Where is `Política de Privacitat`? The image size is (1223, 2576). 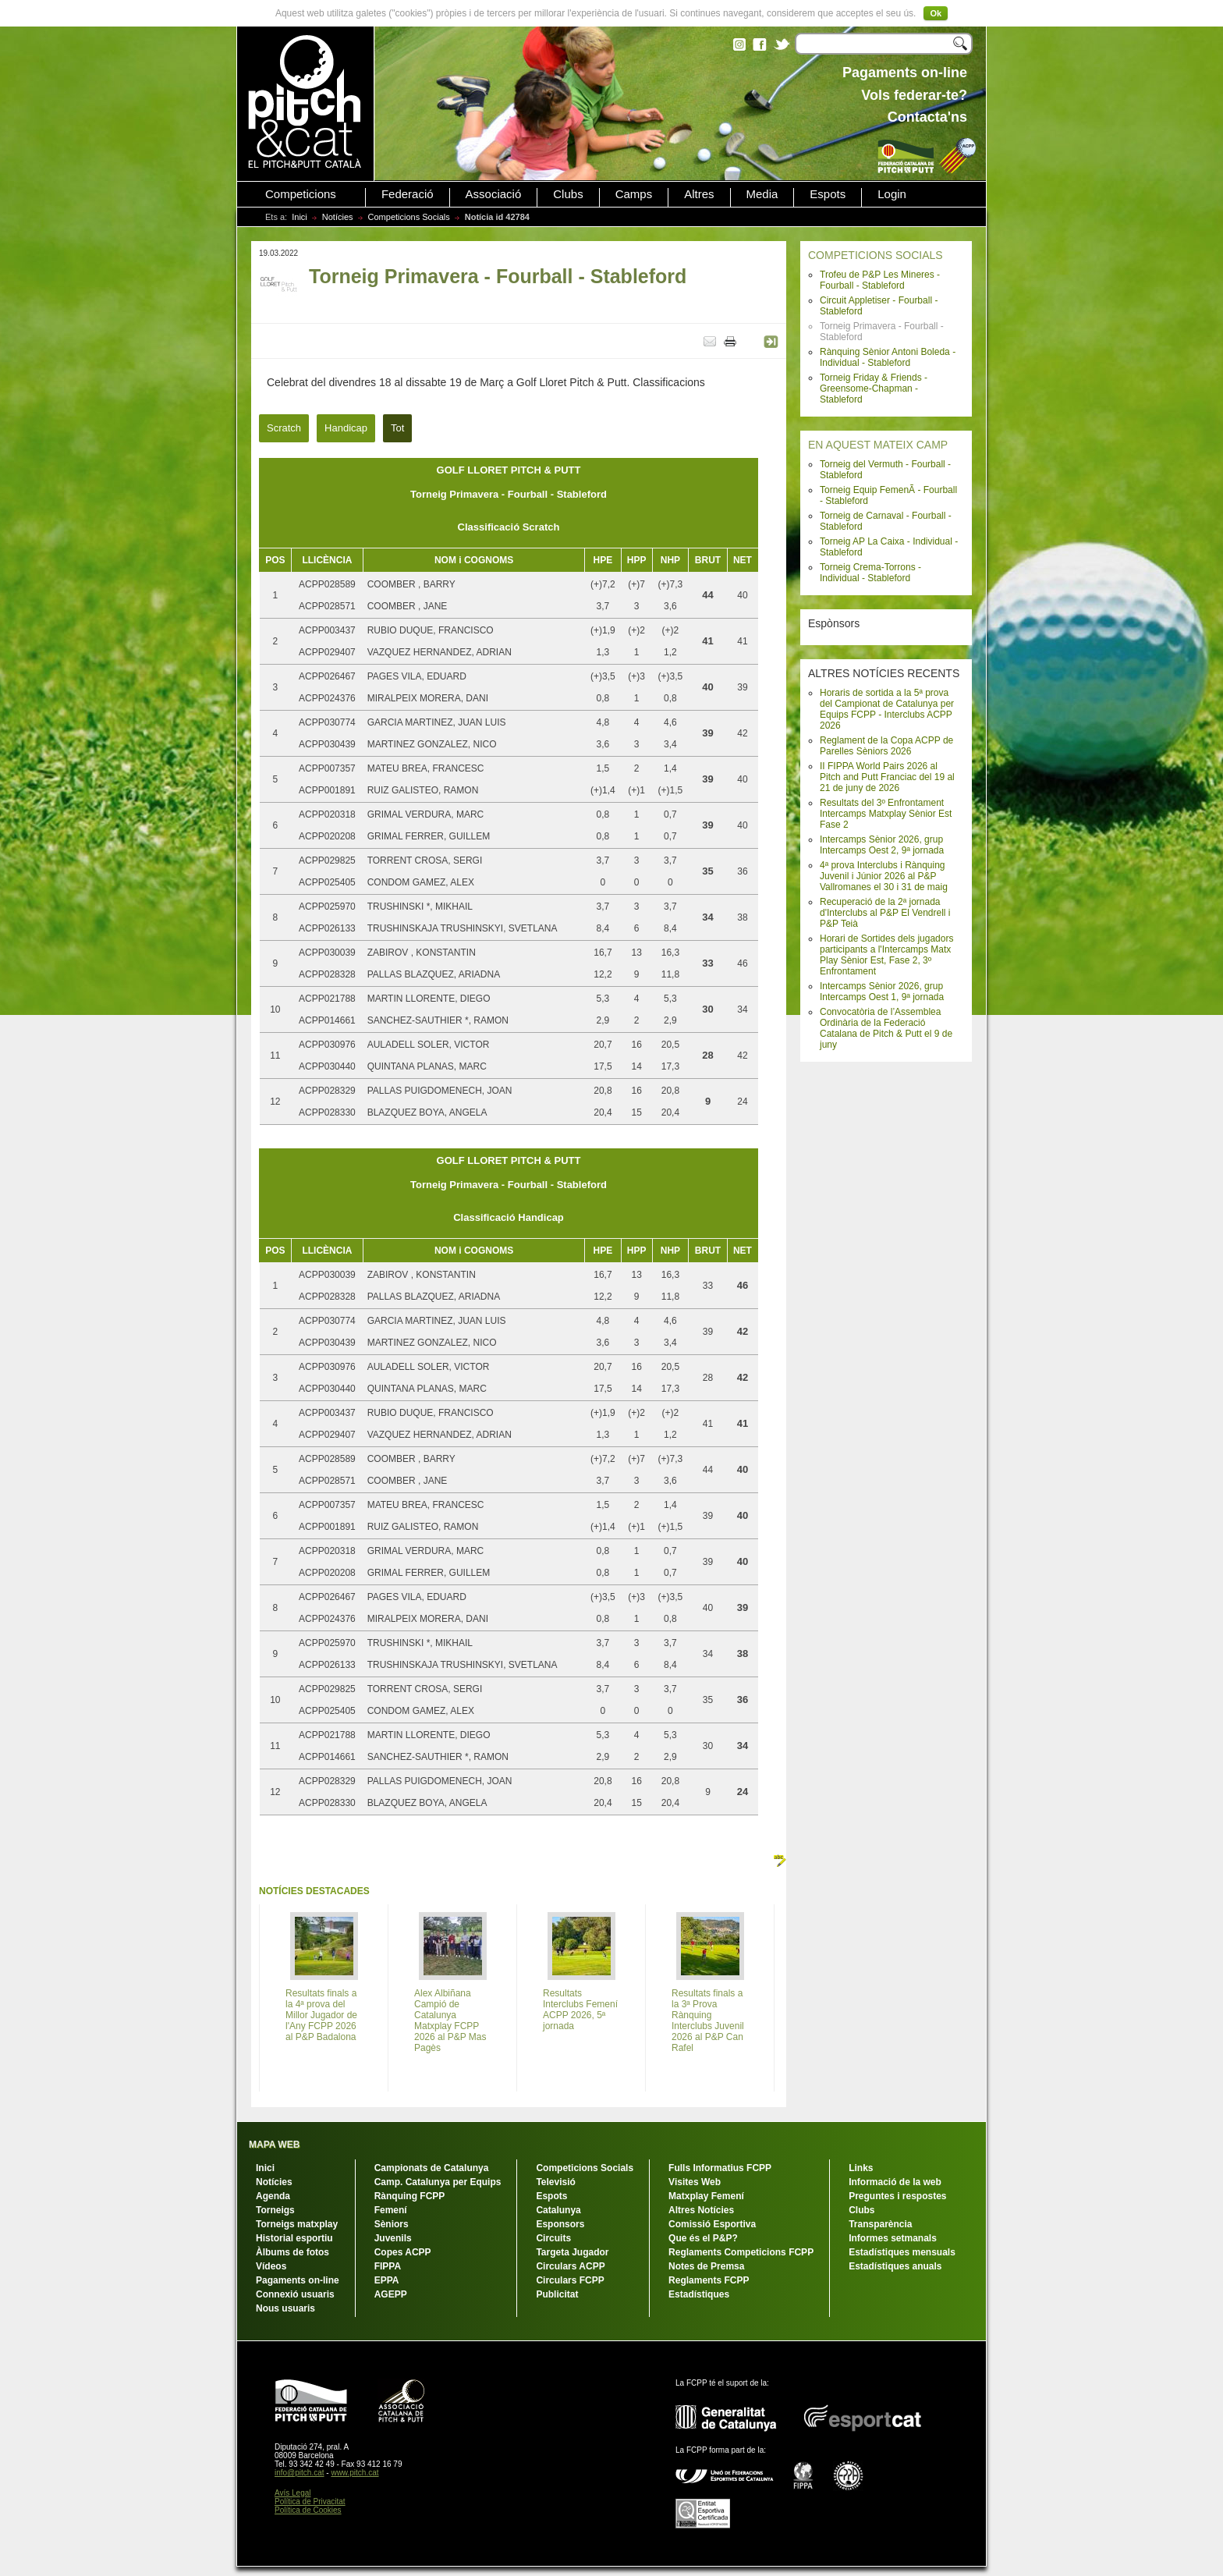 Política de Privacitat is located at coordinates (310, 2501).